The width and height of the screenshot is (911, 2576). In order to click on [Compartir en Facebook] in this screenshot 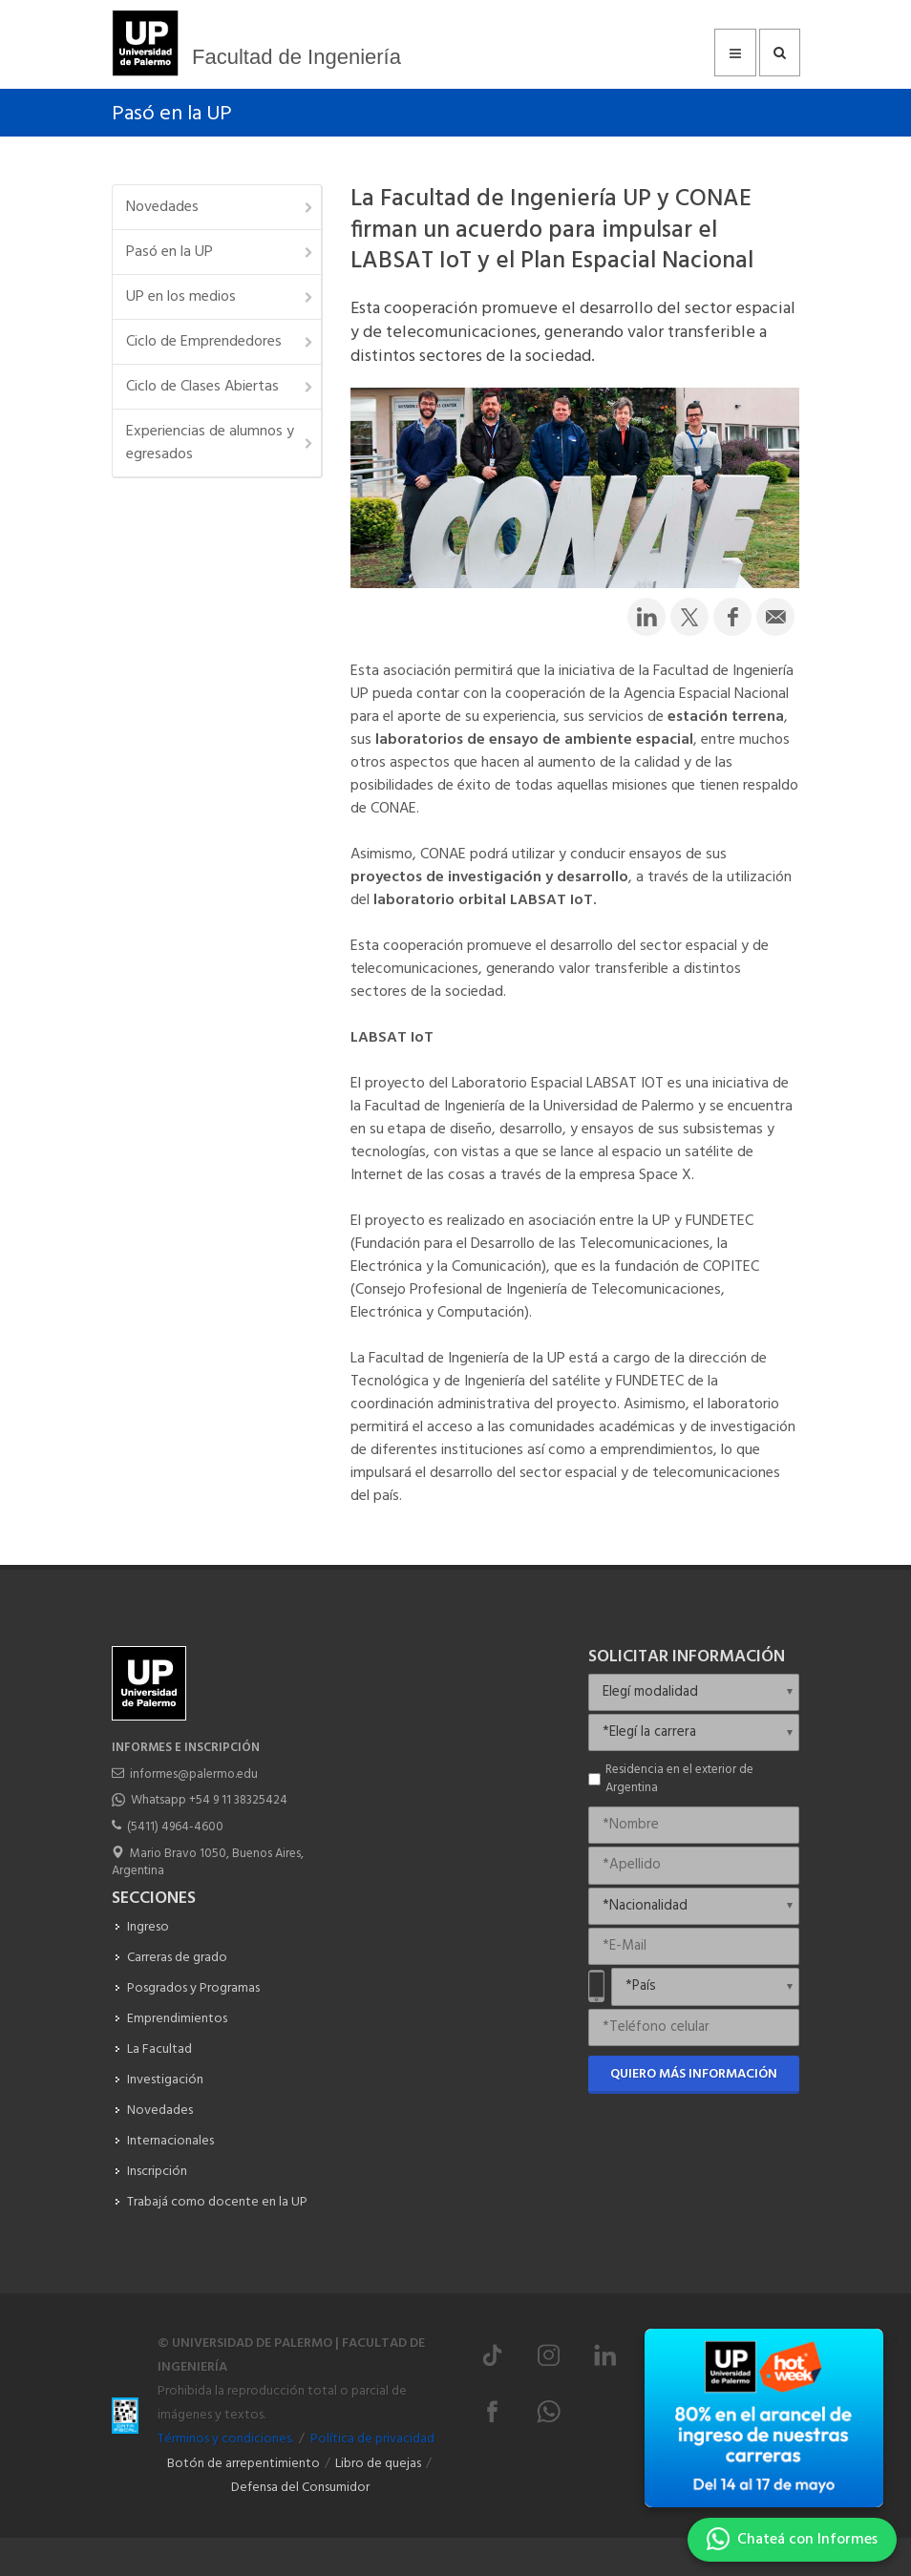, I will do `click(732, 617)`.